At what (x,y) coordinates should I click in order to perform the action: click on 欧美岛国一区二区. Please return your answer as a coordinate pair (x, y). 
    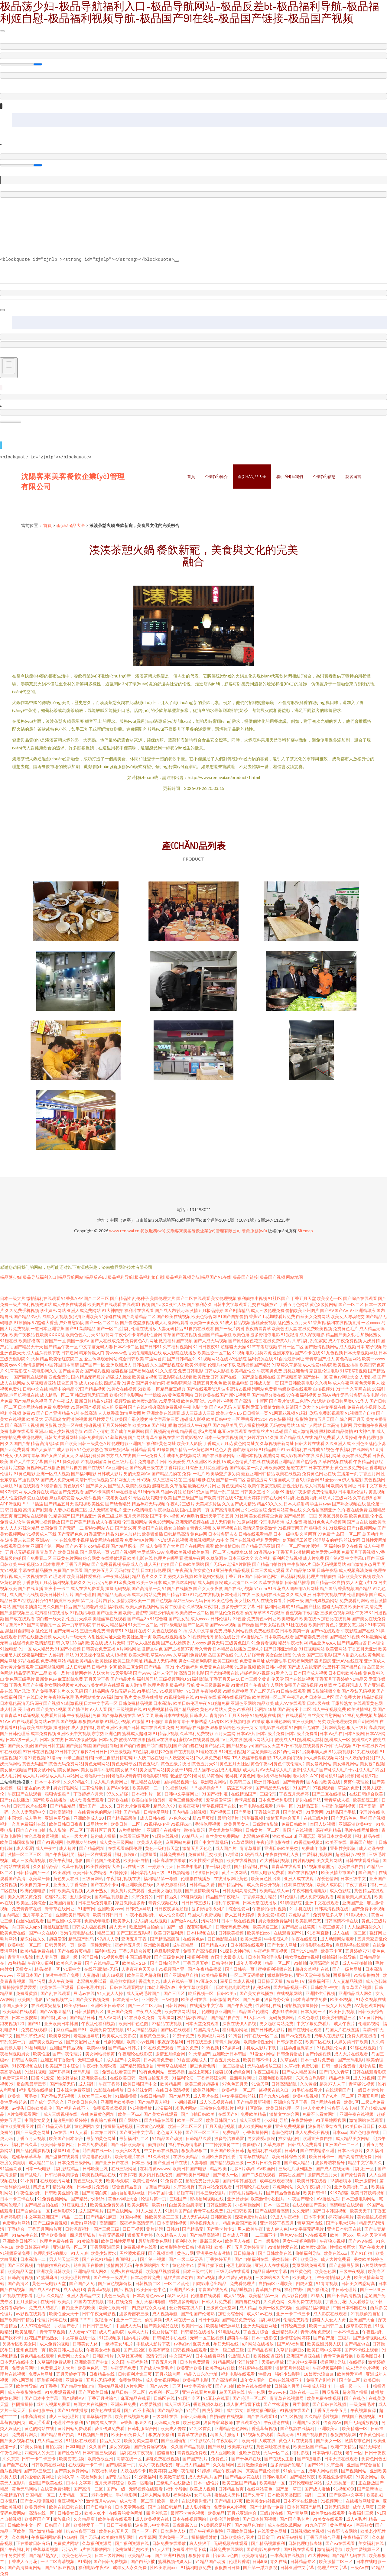
    Looking at the image, I should click on (209, 1551).